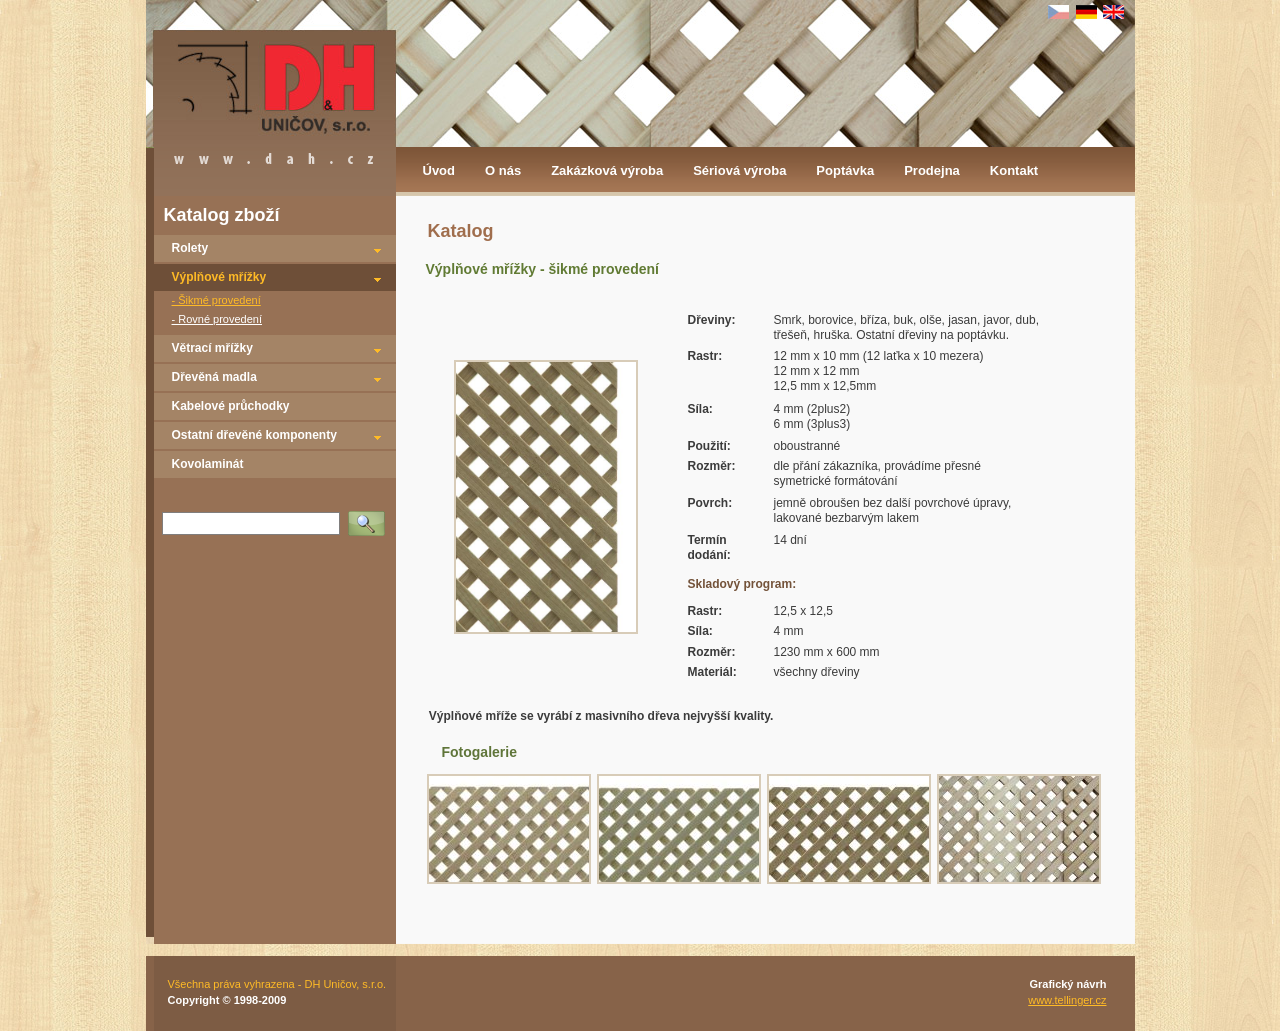 The width and height of the screenshot is (1280, 1031). Describe the element at coordinates (503, 170) in the screenshot. I see `O nás` at that location.